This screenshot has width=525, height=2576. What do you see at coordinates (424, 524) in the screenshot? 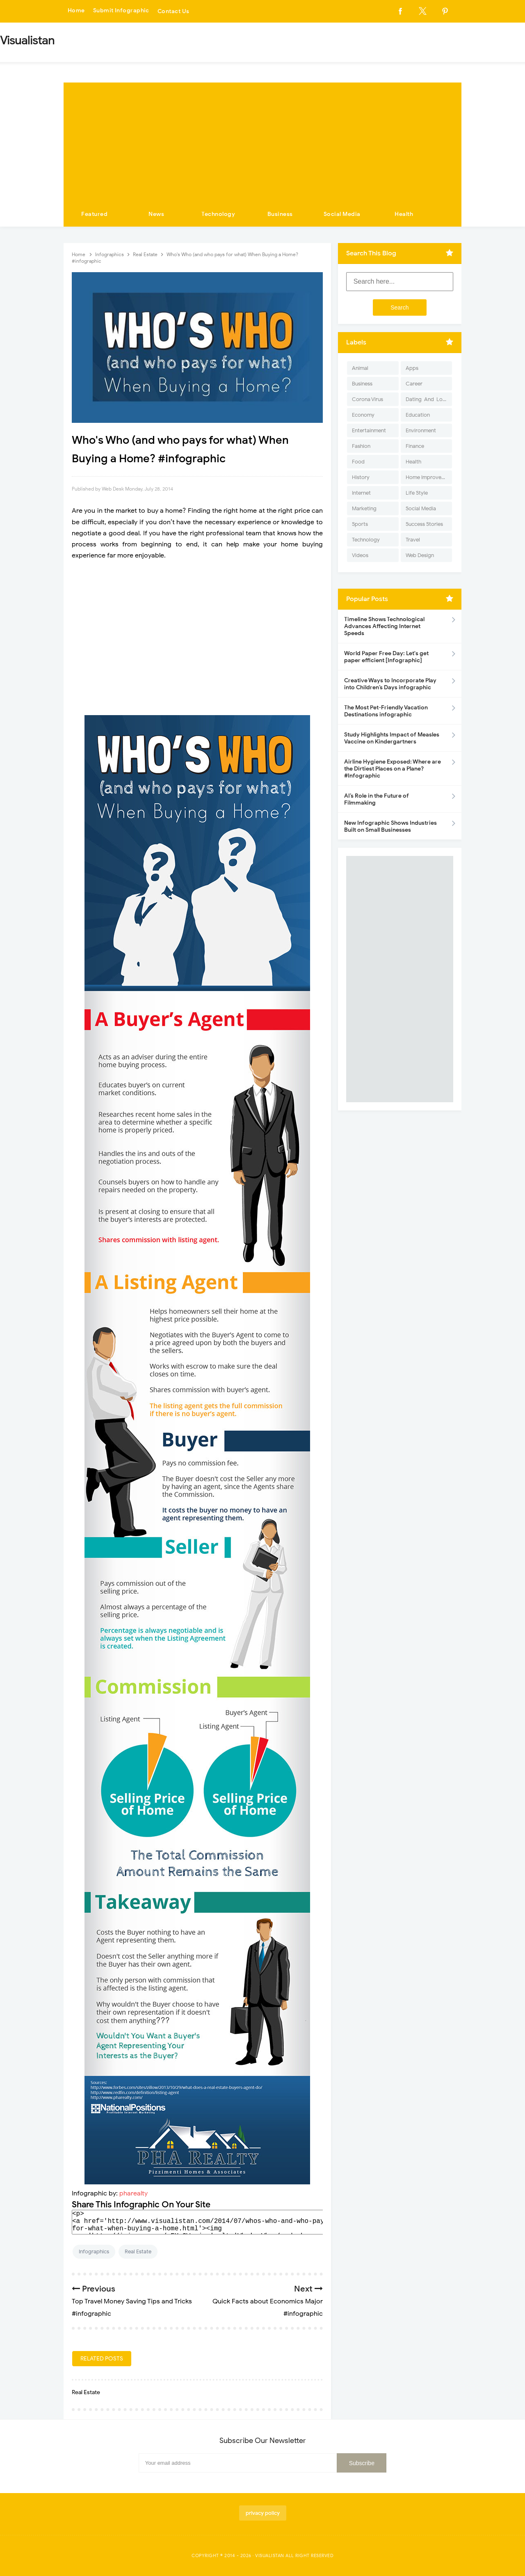
I see `Success Stories` at bounding box center [424, 524].